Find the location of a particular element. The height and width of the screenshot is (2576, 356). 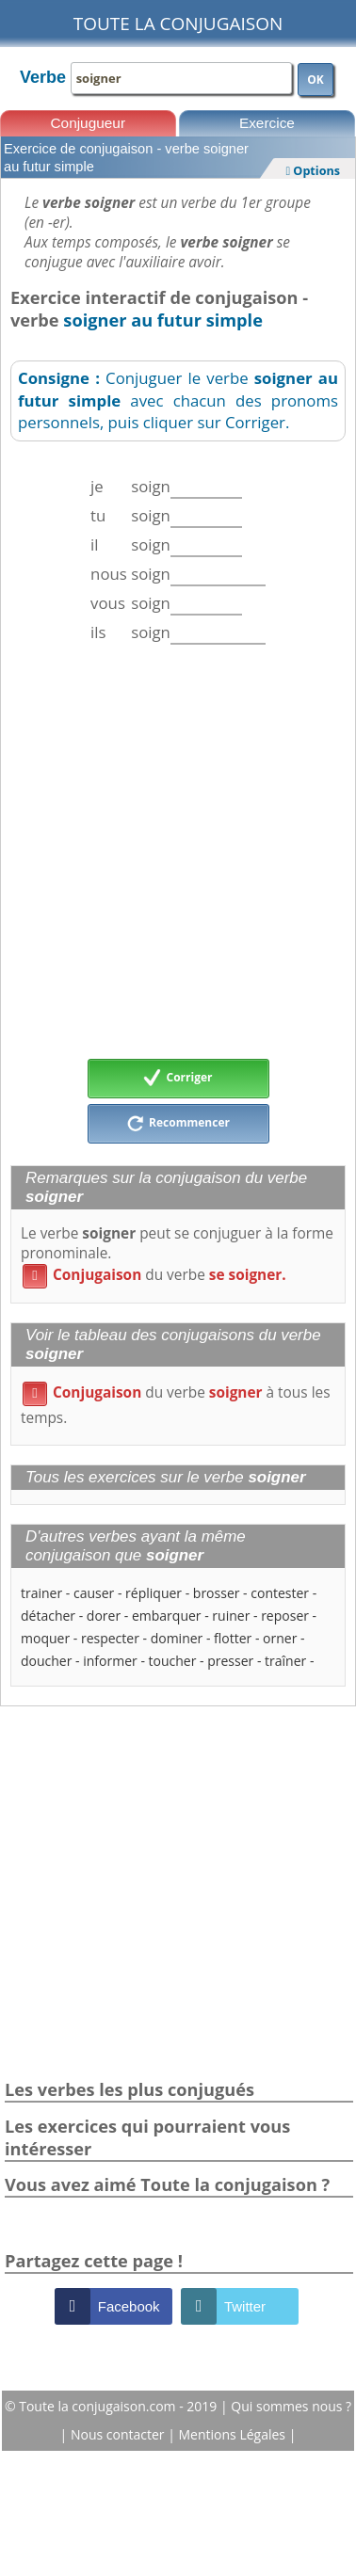

détacher is located at coordinates (48, 1615).